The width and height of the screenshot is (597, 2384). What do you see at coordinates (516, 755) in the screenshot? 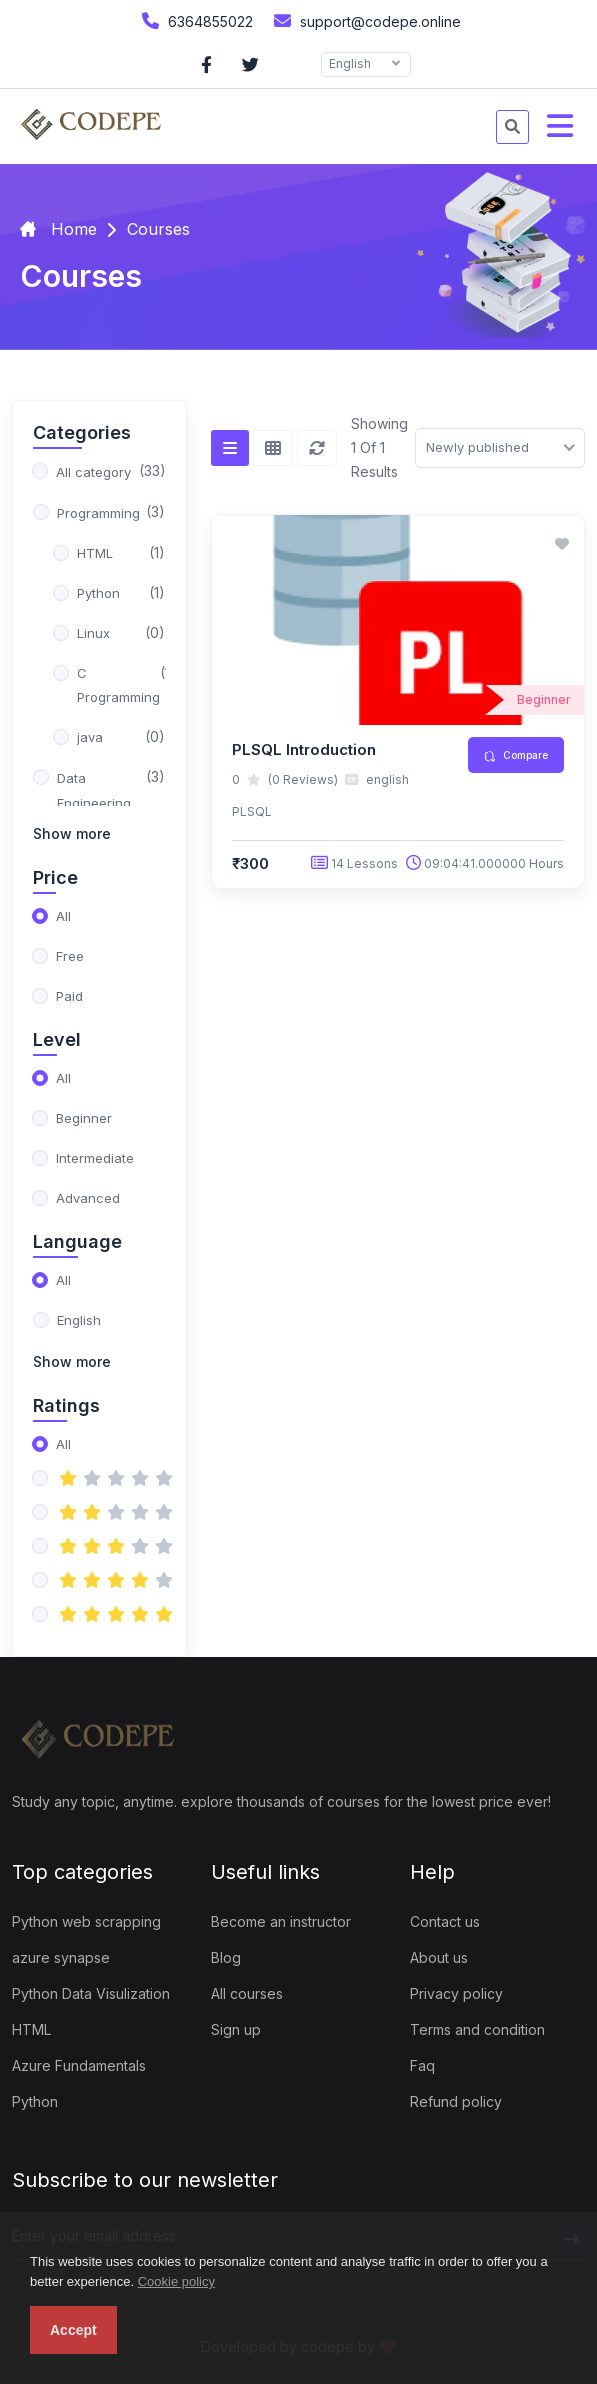
I see `Compare` at bounding box center [516, 755].